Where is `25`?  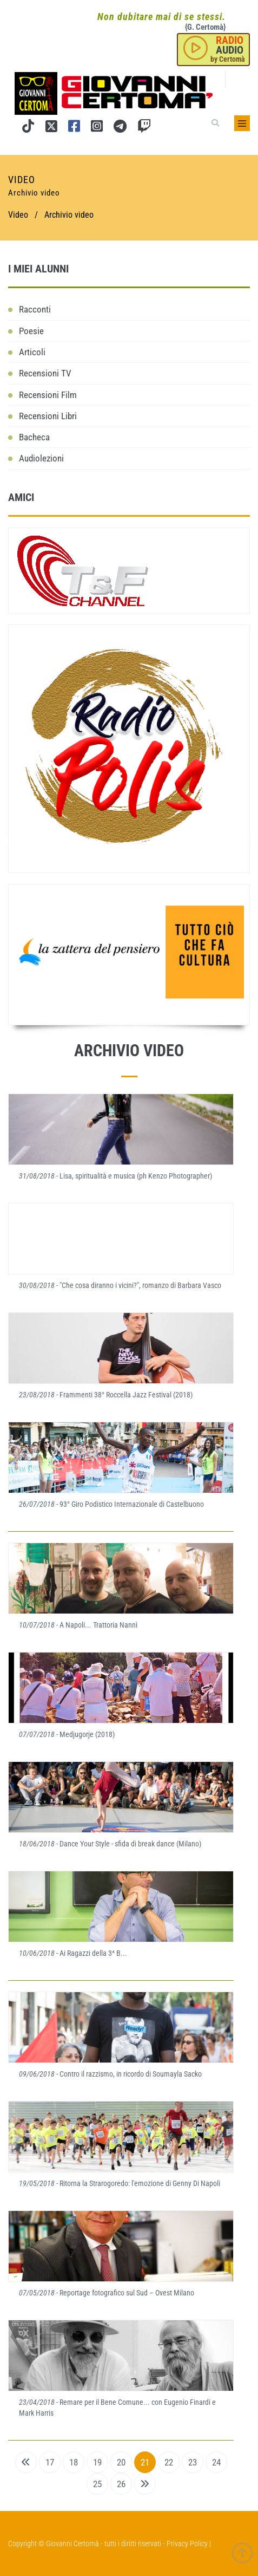
25 is located at coordinates (97, 2484).